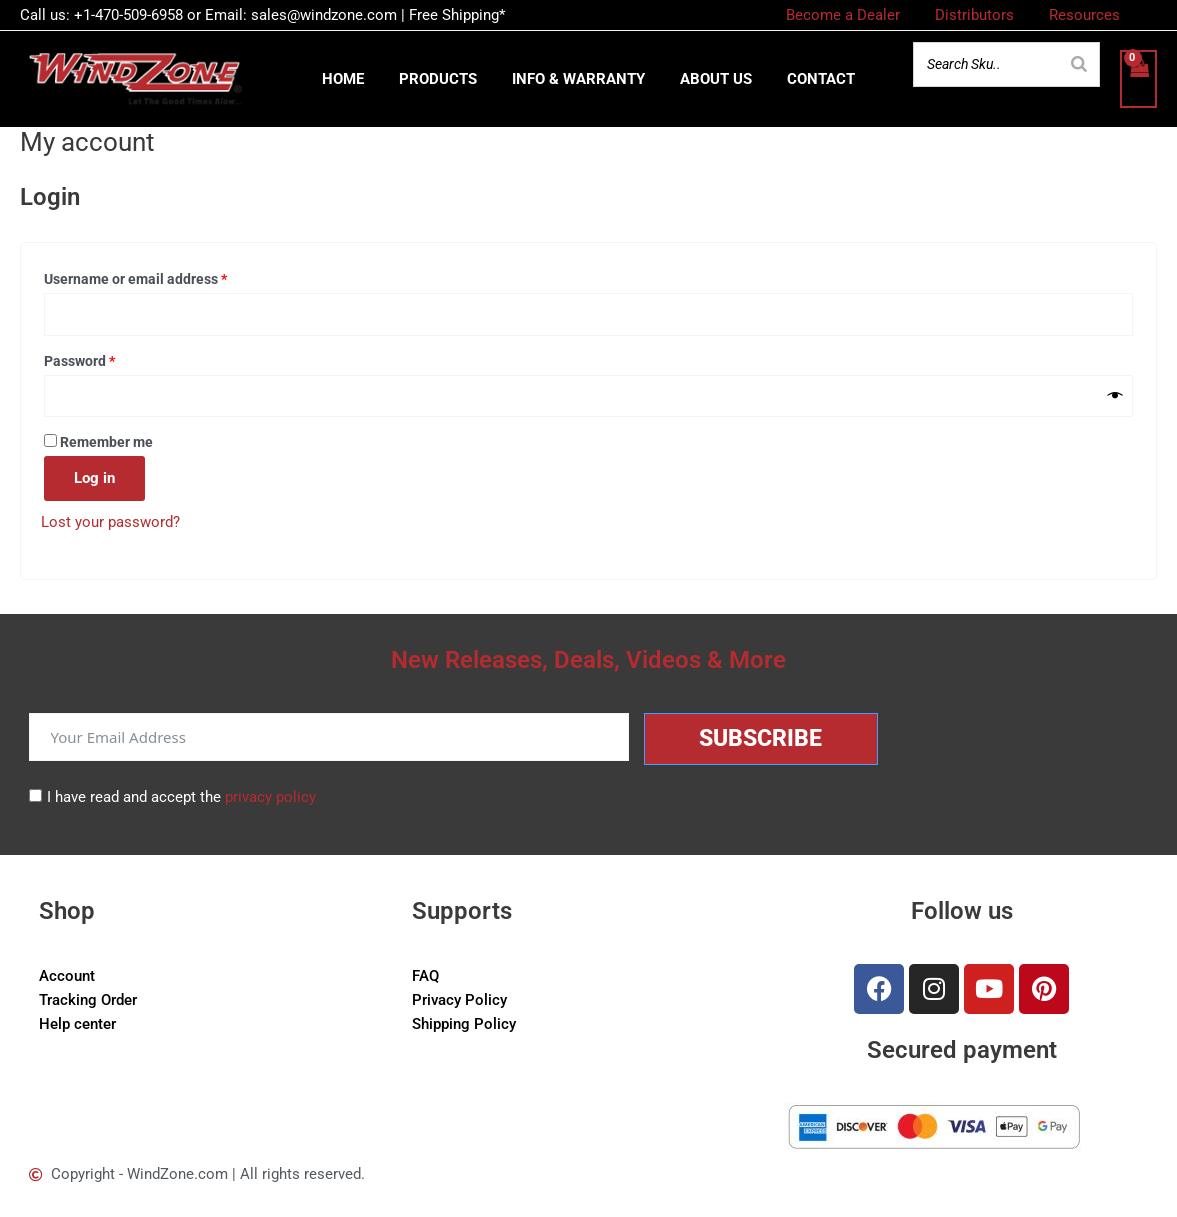 The width and height of the screenshot is (1177, 1217). Describe the element at coordinates (855, 15) in the screenshot. I see `Become a Dealer` at that location.